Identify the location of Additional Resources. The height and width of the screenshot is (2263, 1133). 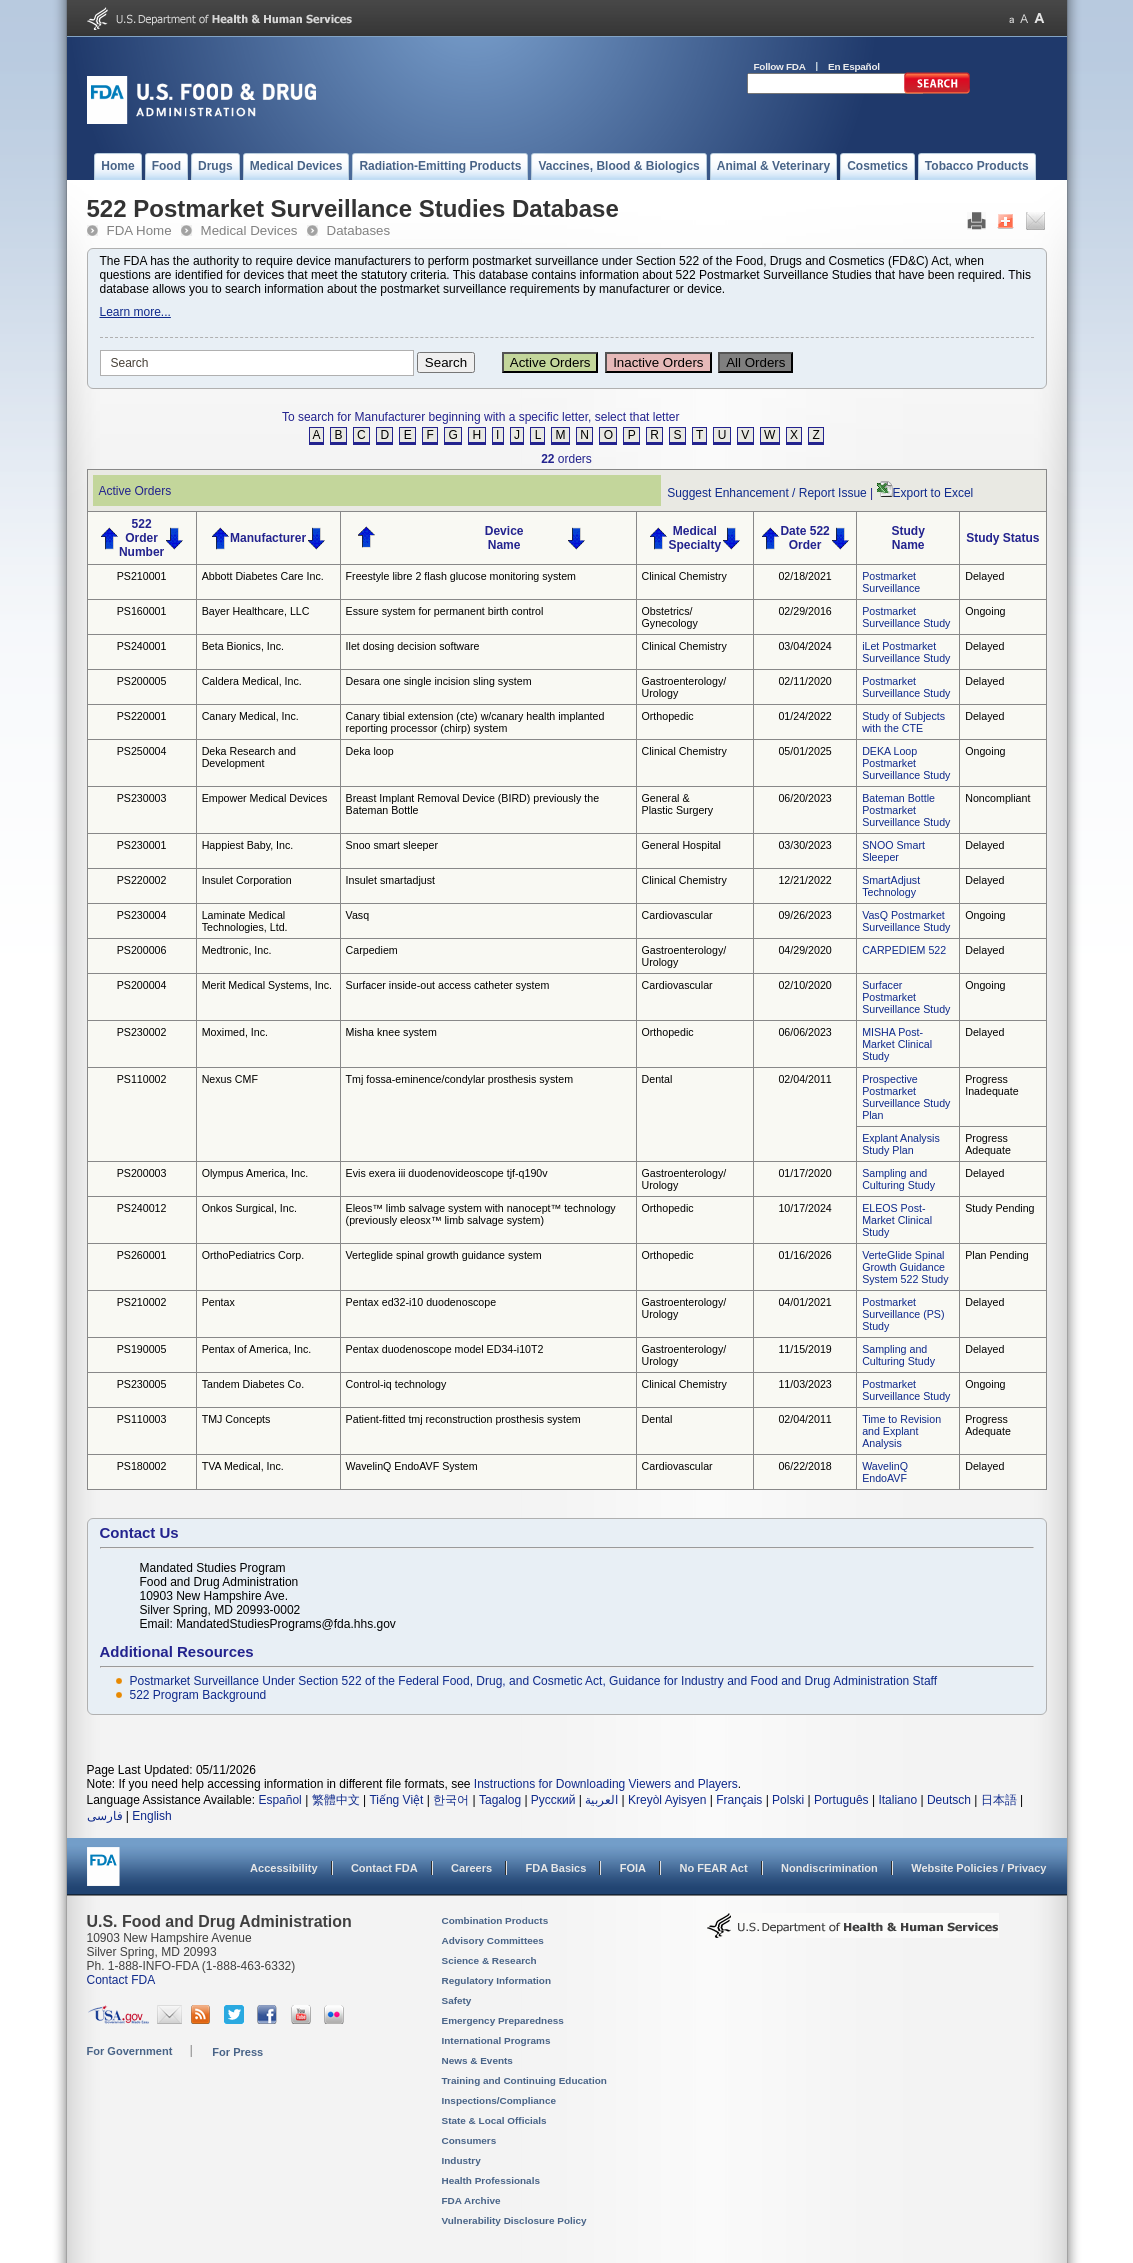
(177, 1651).